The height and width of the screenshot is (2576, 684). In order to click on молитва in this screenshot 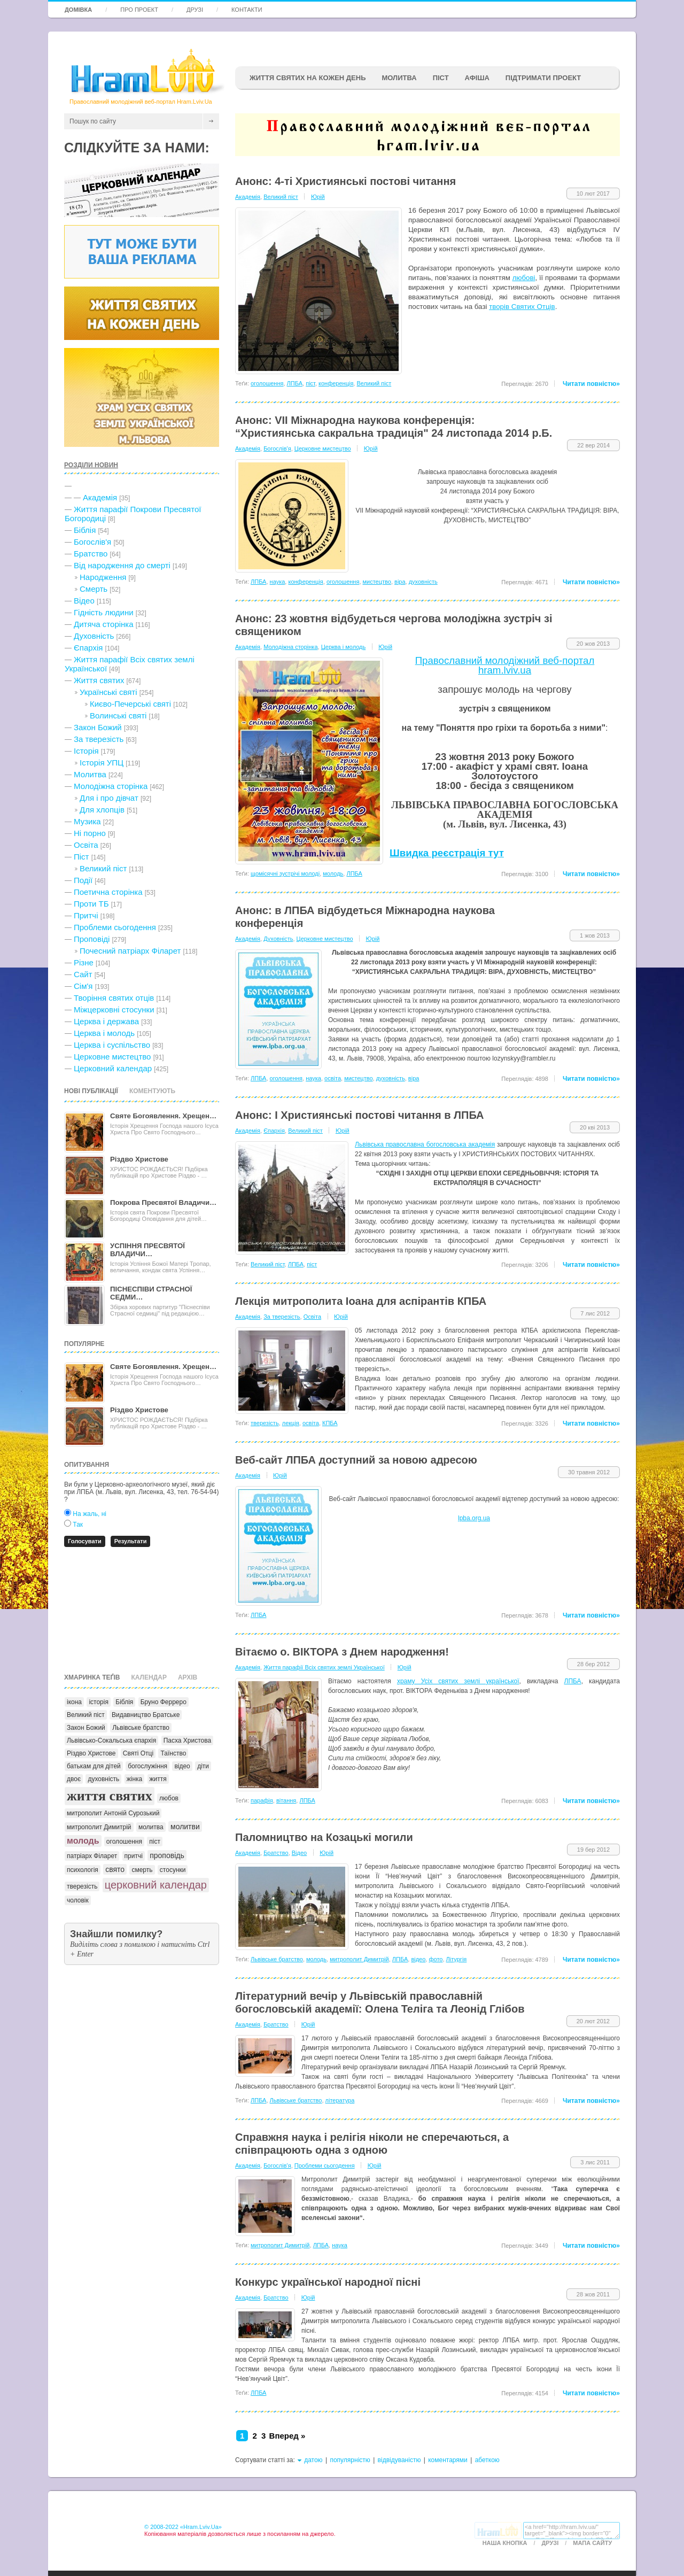, I will do `click(151, 1827)`.